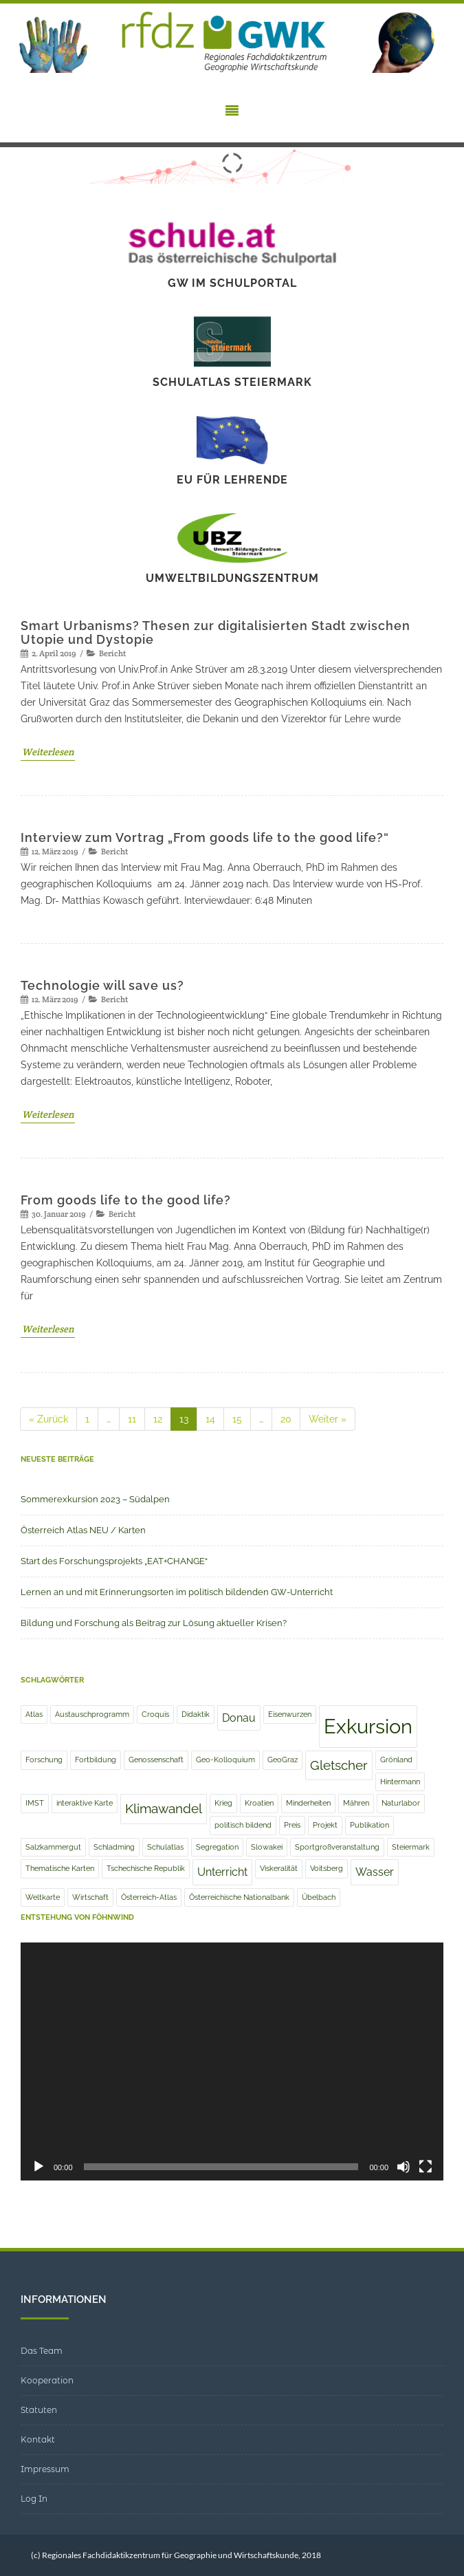  I want to click on Impressum, so click(45, 2469).